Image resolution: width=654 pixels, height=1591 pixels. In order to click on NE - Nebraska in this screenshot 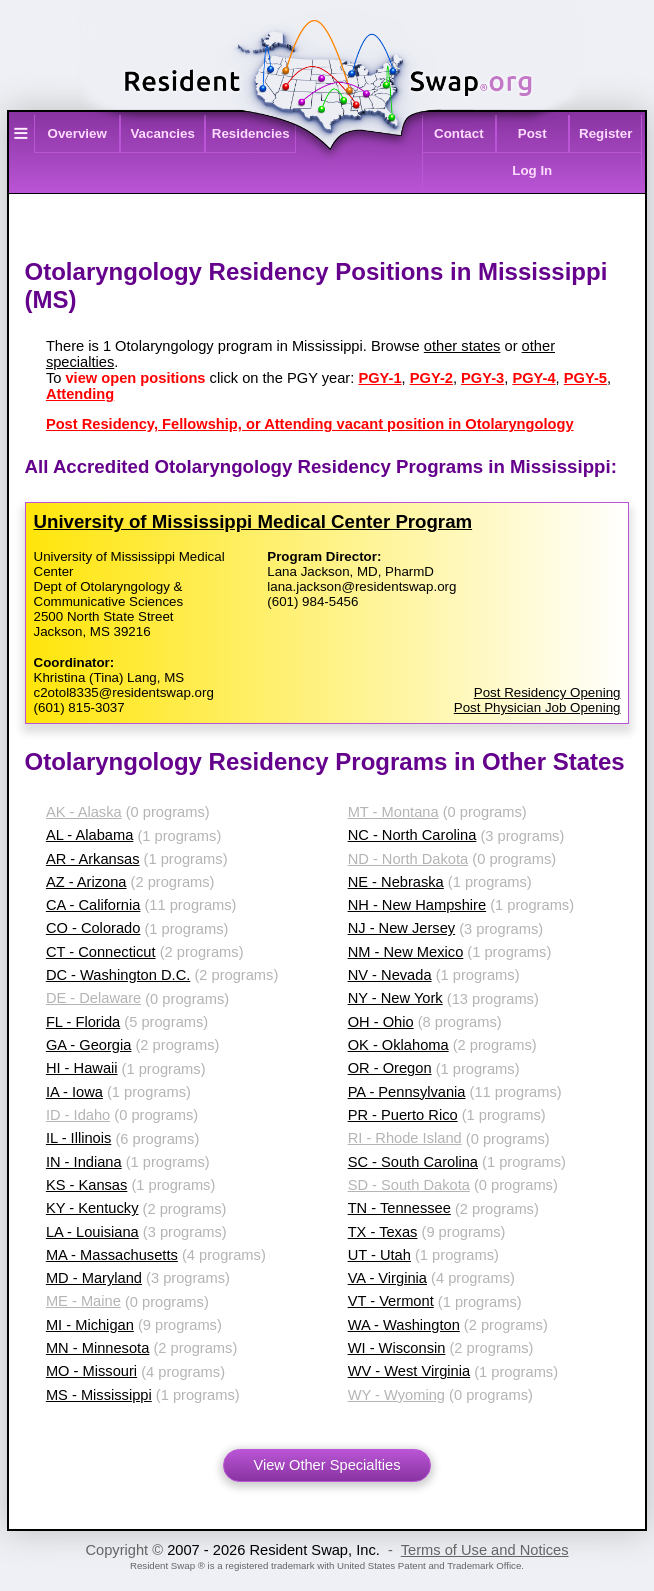, I will do `click(396, 882)`.